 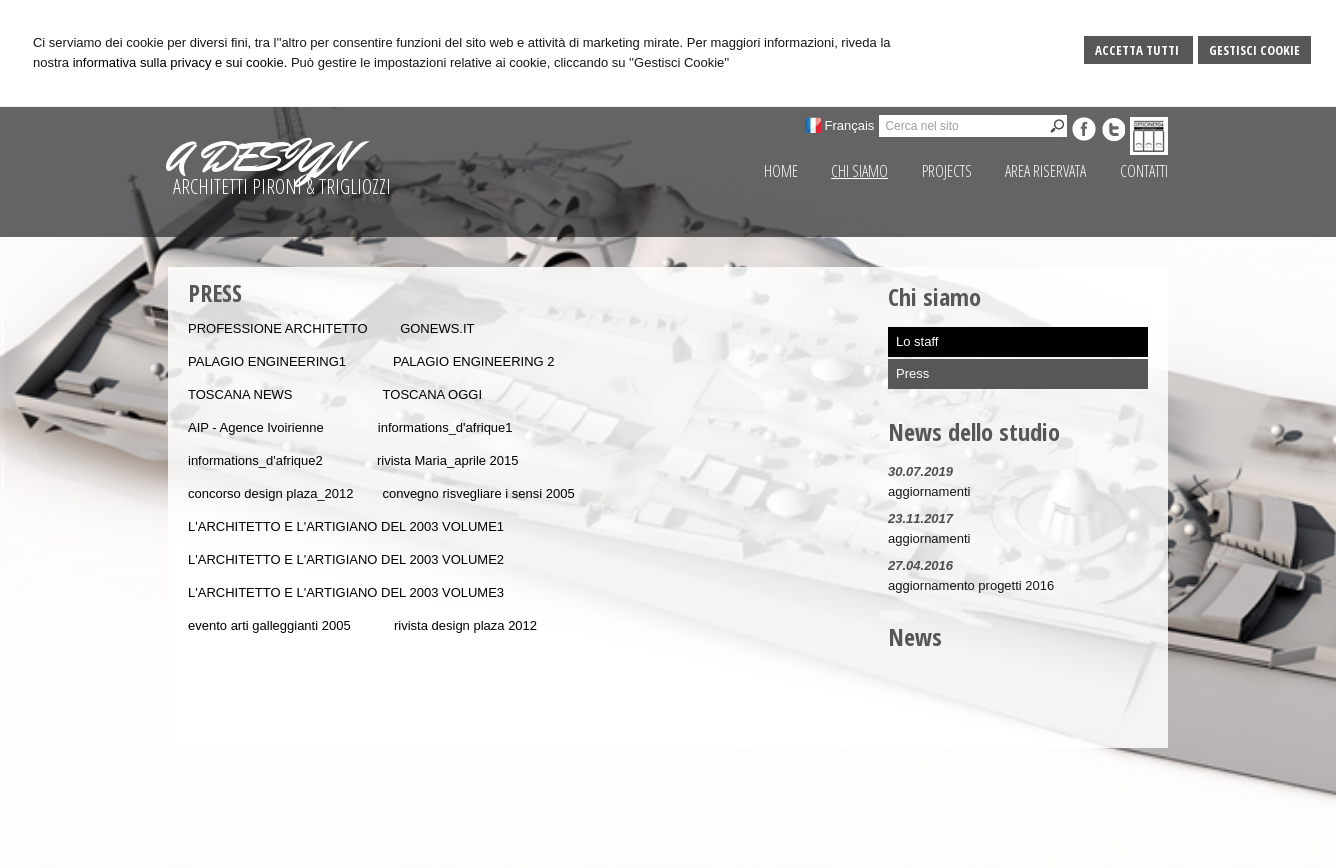 What do you see at coordinates (346, 559) in the screenshot?
I see `L'ARCHITETTO E L'ARTIGIANO DEL 2003 VOLUME2` at bounding box center [346, 559].